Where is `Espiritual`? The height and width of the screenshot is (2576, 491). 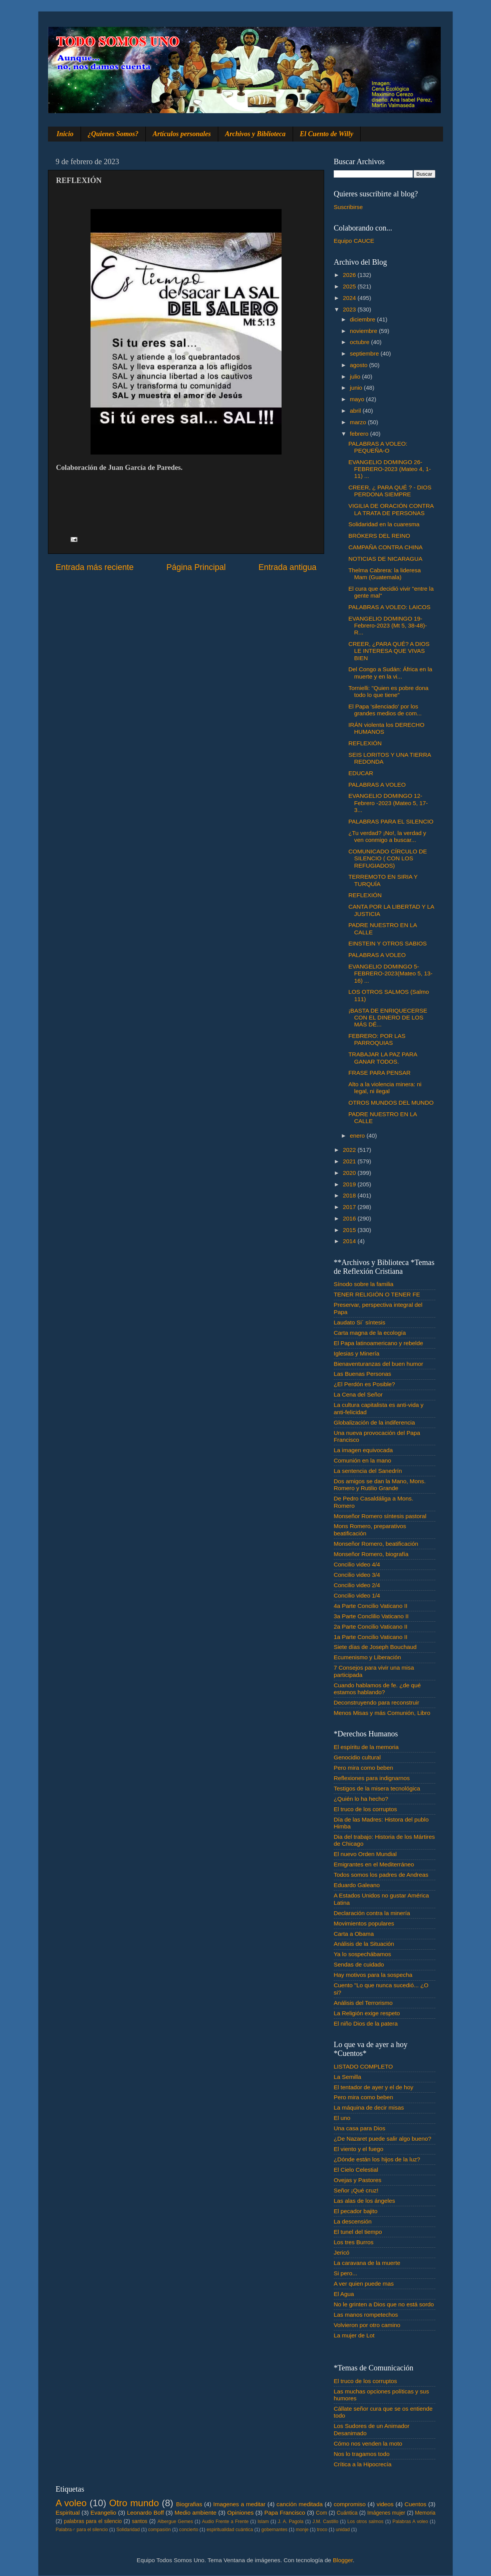
Espiritual is located at coordinates (68, 2512).